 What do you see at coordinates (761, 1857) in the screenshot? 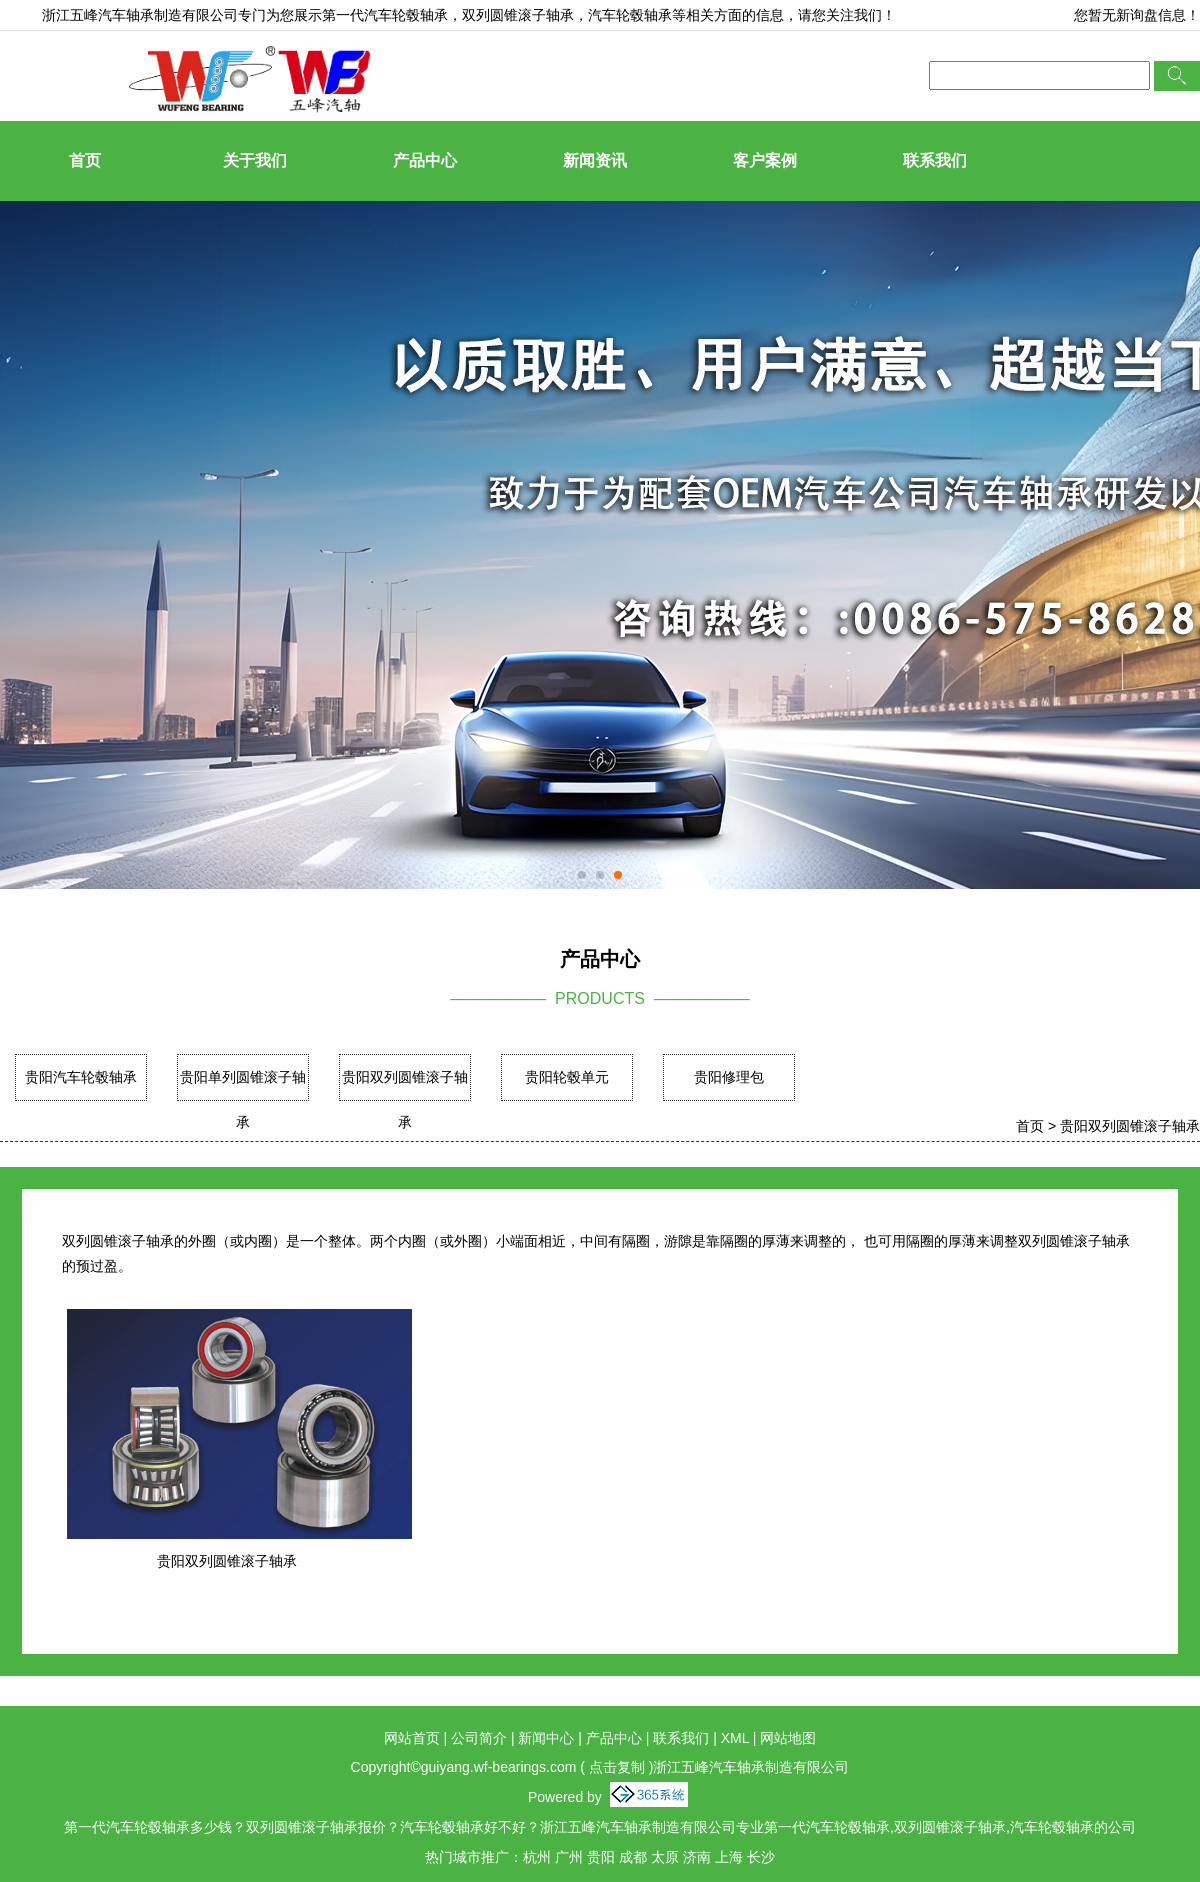
I see `长沙` at bounding box center [761, 1857].